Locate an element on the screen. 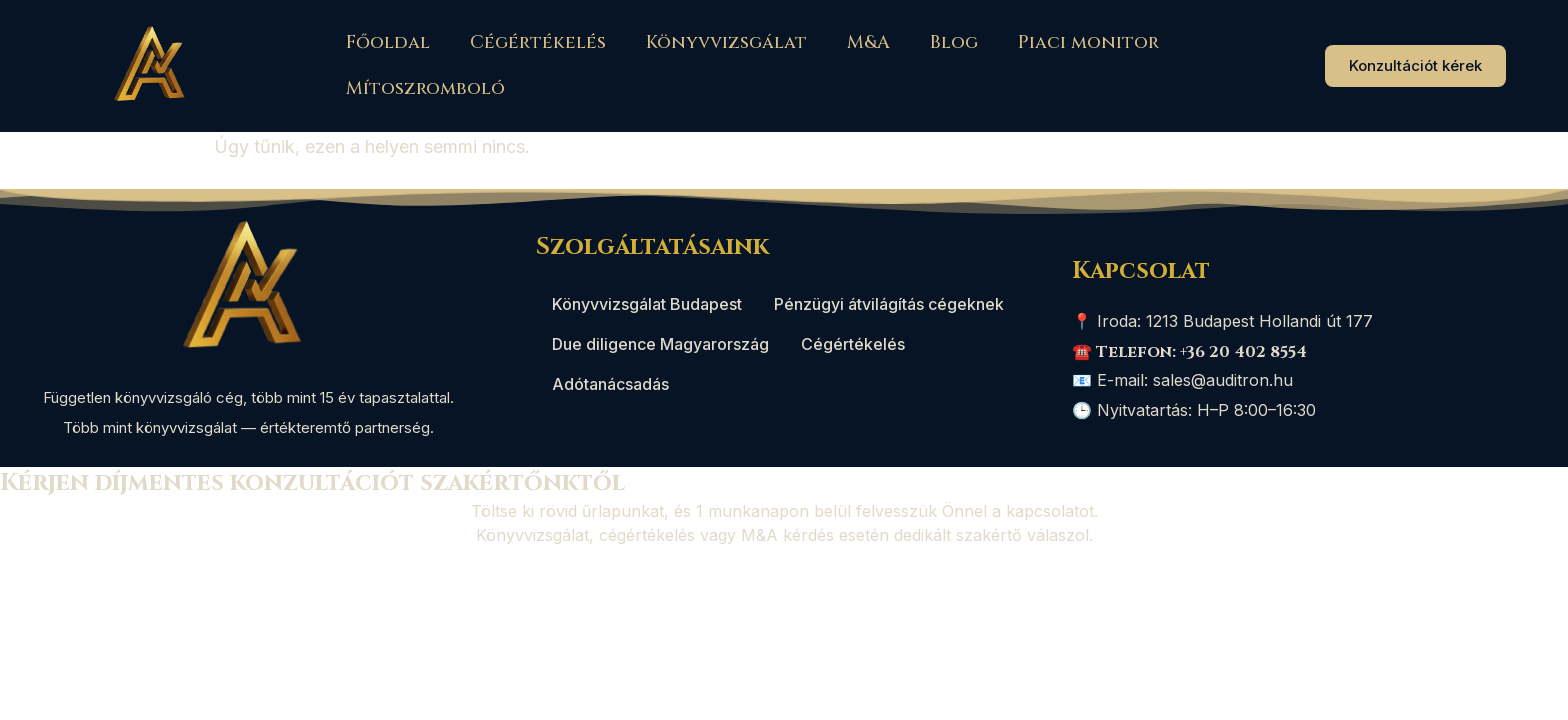 This screenshot has height=720, width=1568. Főoldal is located at coordinates (388, 42).